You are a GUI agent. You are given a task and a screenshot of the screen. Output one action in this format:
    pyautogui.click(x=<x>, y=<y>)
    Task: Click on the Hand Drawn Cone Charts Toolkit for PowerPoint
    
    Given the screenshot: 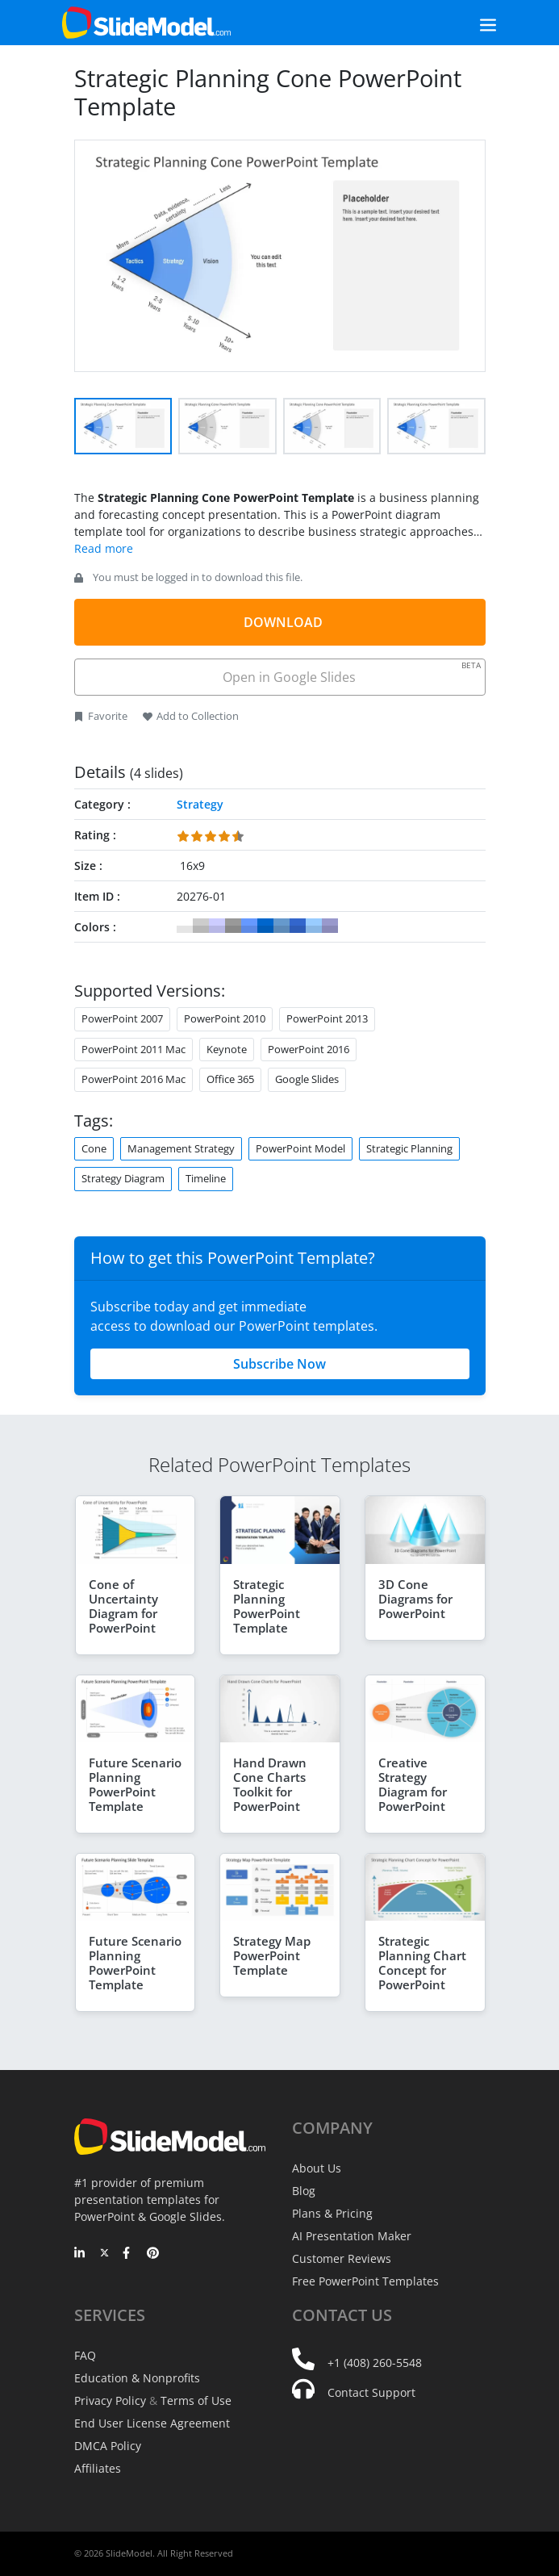 What is the action you would take?
    pyautogui.click(x=270, y=1784)
    